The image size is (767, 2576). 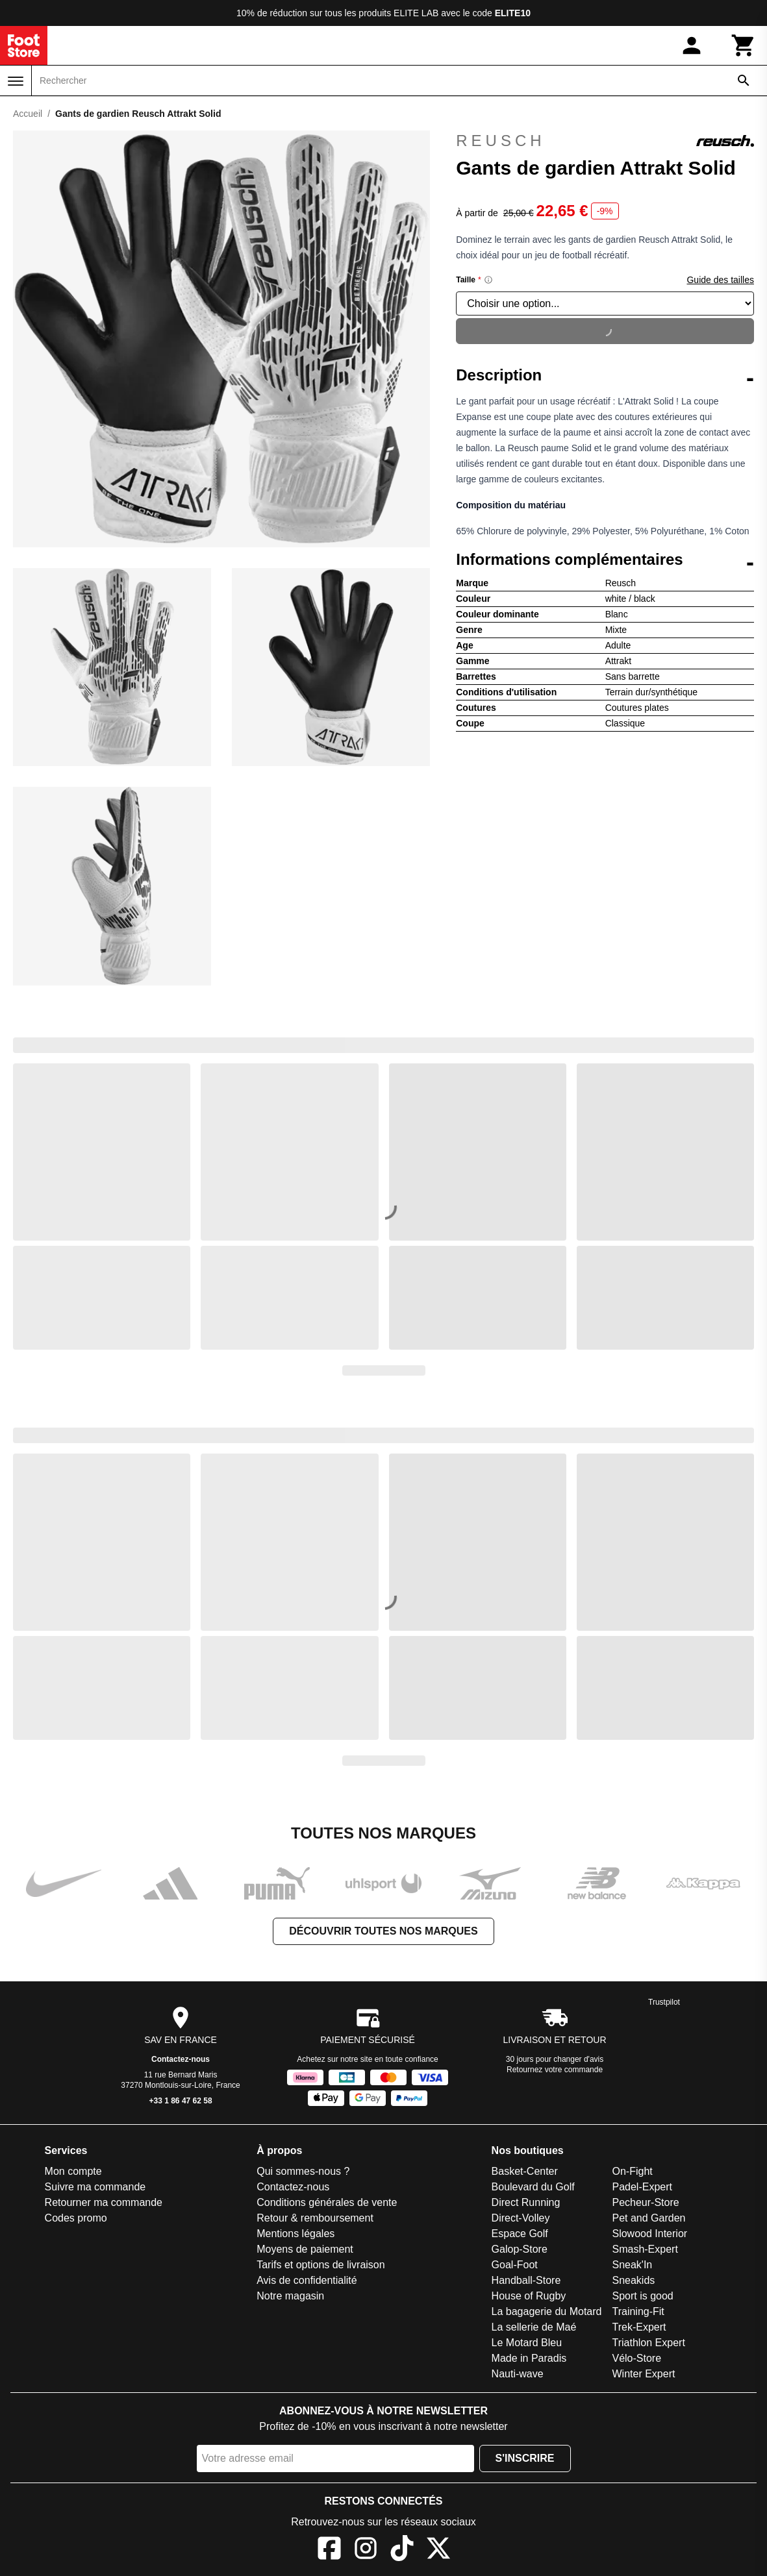 What do you see at coordinates (639, 2327) in the screenshot?
I see `Trek-Expert` at bounding box center [639, 2327].